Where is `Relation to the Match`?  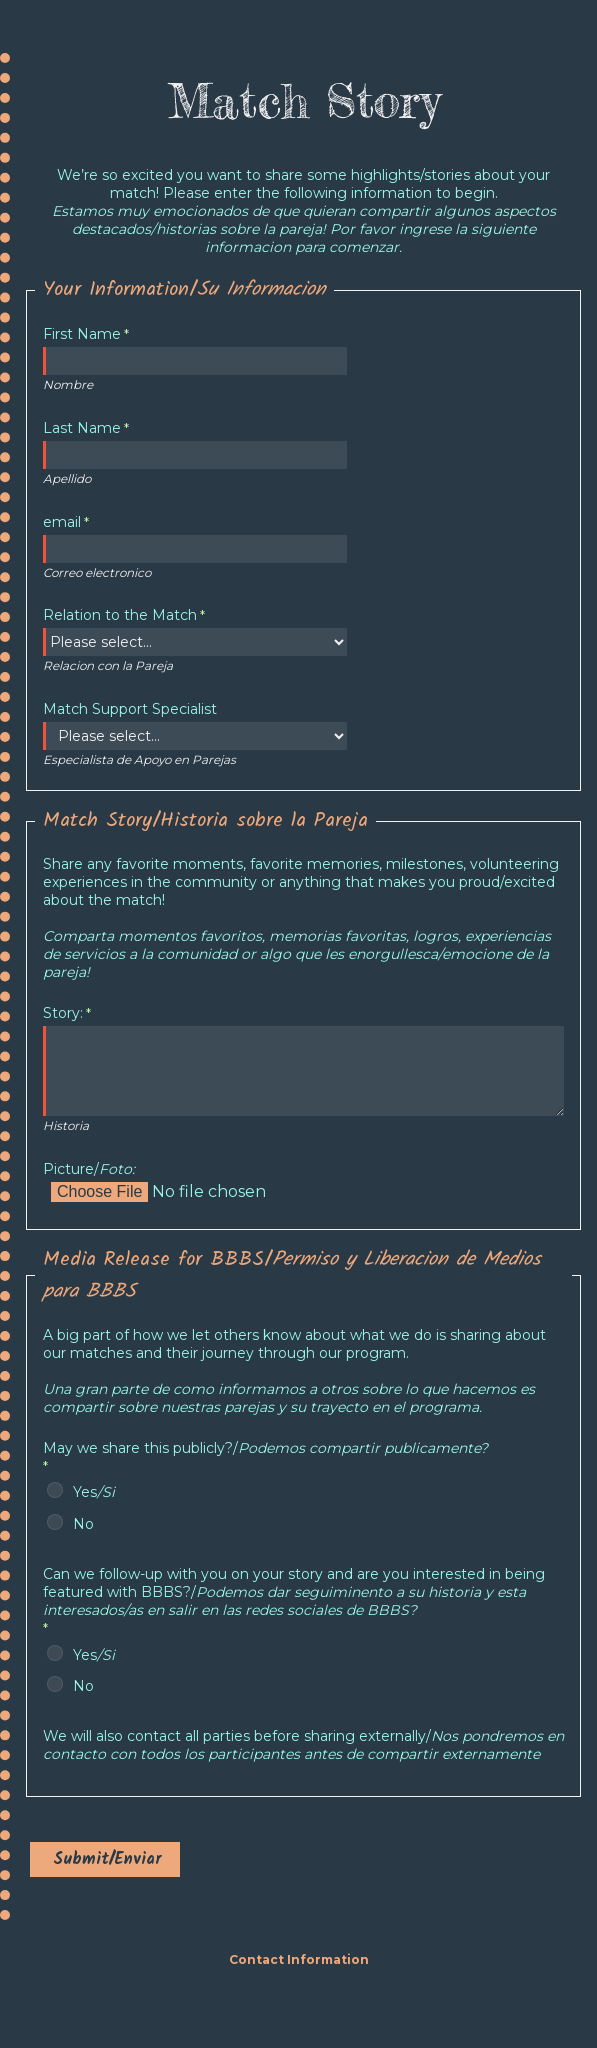
Relation to the Match is located at coordinates (120, 615).